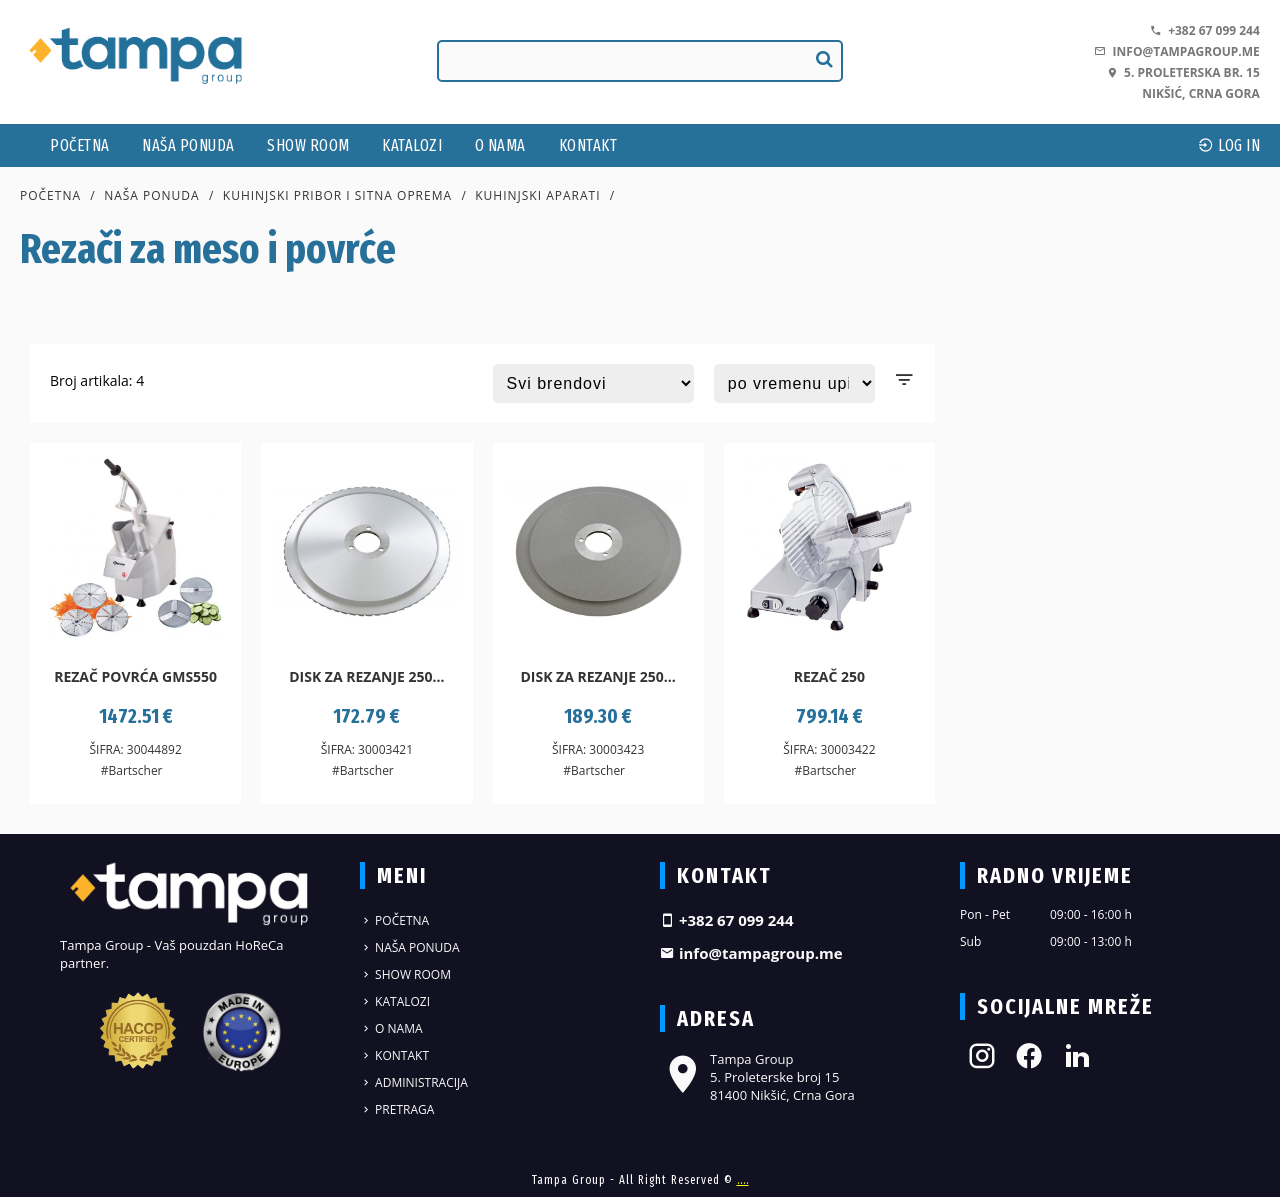 This screenshot has height=1197, width=1280. What do you see at coordinates (412, 145) in the screenshot?
I see `Katalozi` at bounding box center [412, 145].